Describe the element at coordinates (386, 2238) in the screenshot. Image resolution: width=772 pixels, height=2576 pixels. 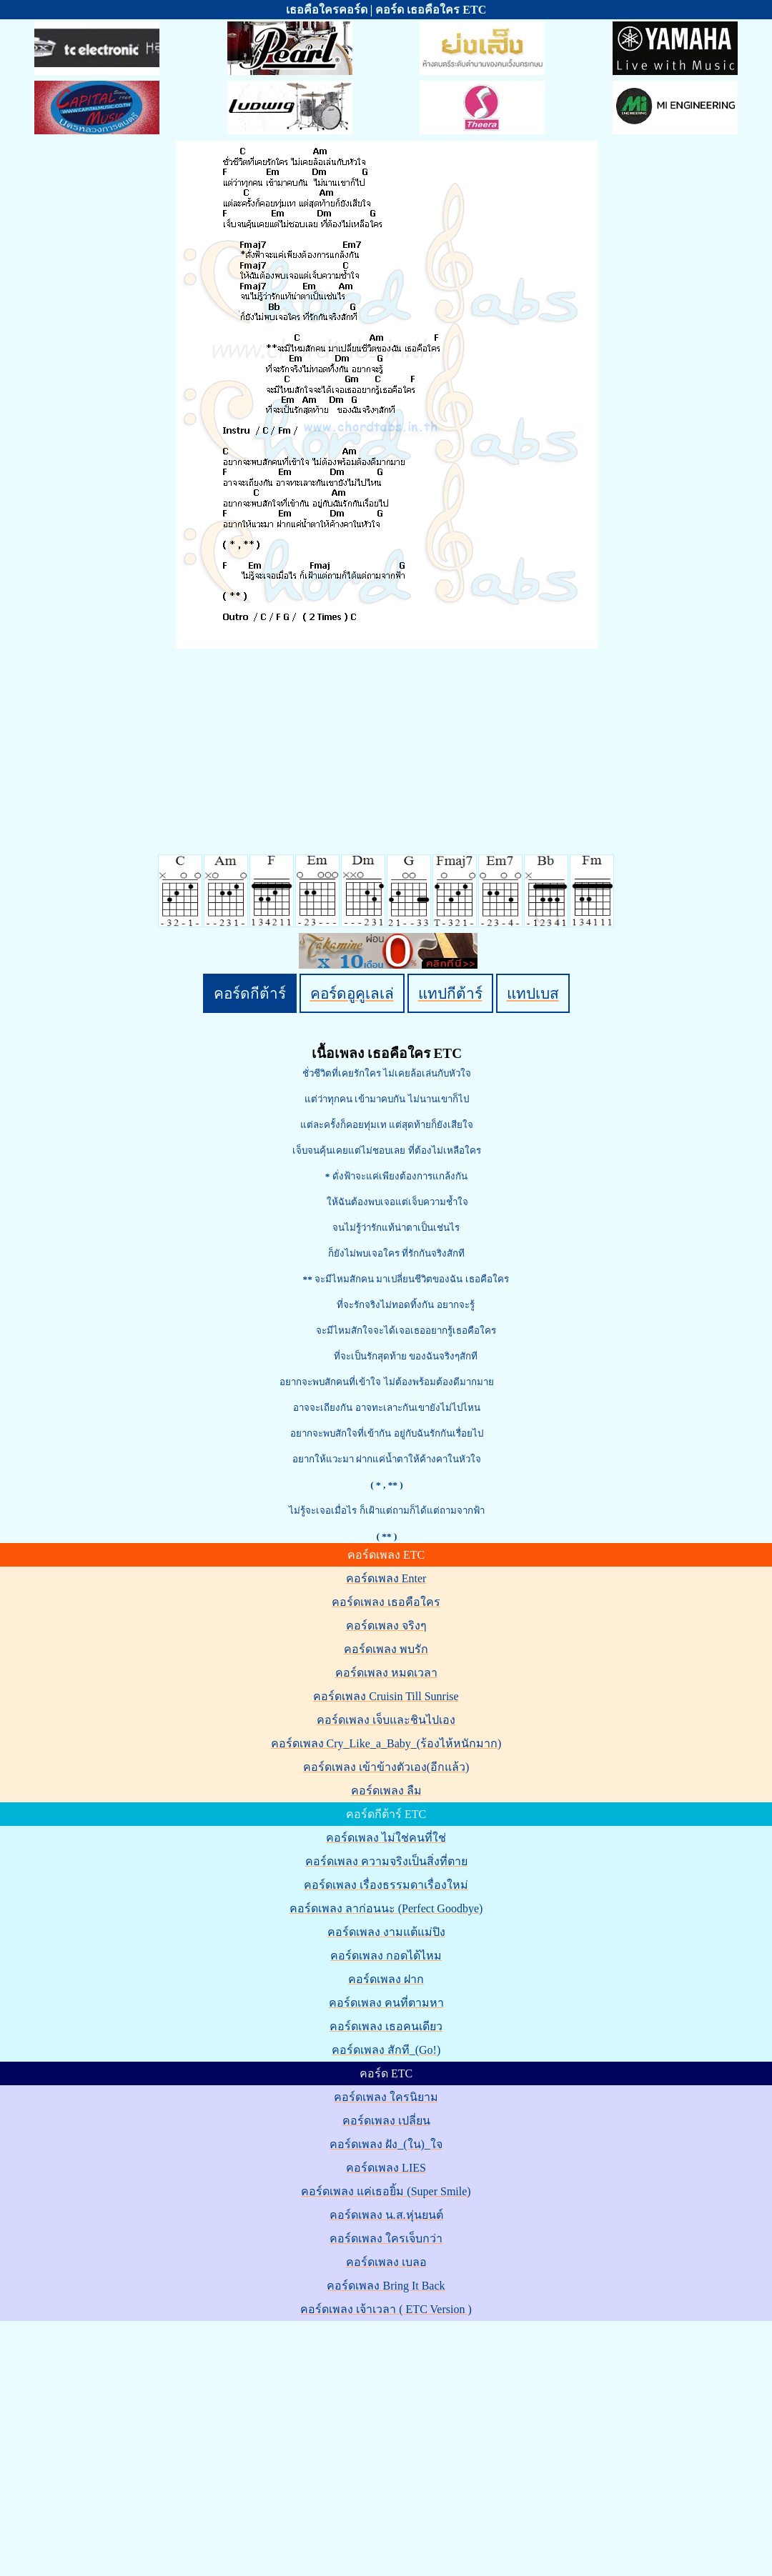
I see `คอร์ดเพลง ใครเจ็บกว่า` at that location.